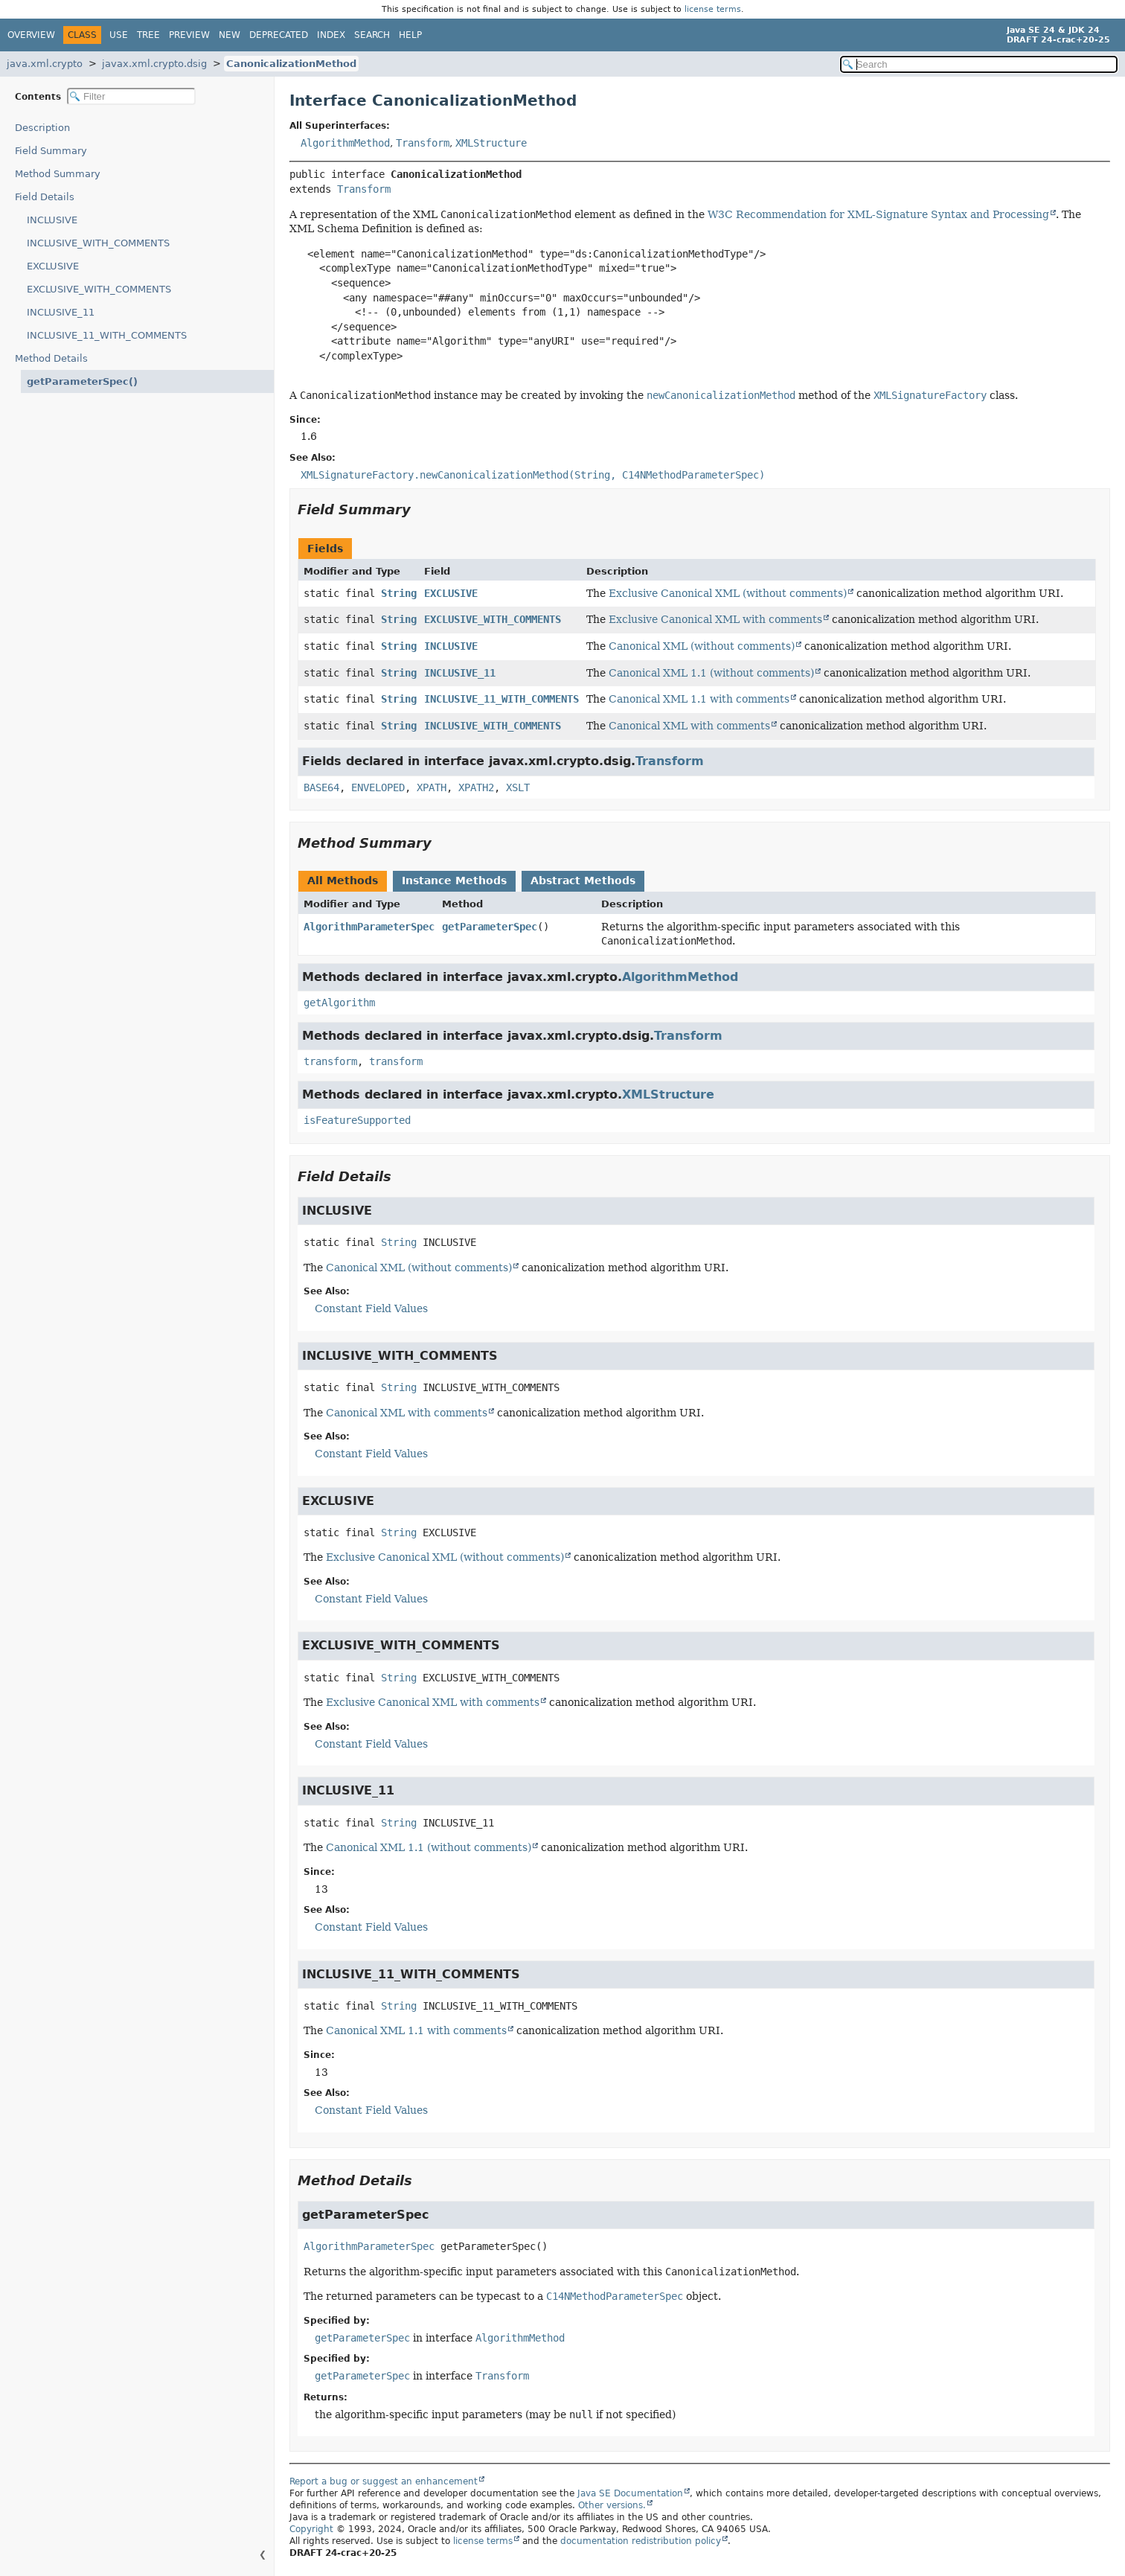 This screenshot has height=2576, width=1125. Describe the element at coordinates (107, 335) in the screenshot. I see `INCLUSIVE_11_WITH_COMMENTS` at that location.